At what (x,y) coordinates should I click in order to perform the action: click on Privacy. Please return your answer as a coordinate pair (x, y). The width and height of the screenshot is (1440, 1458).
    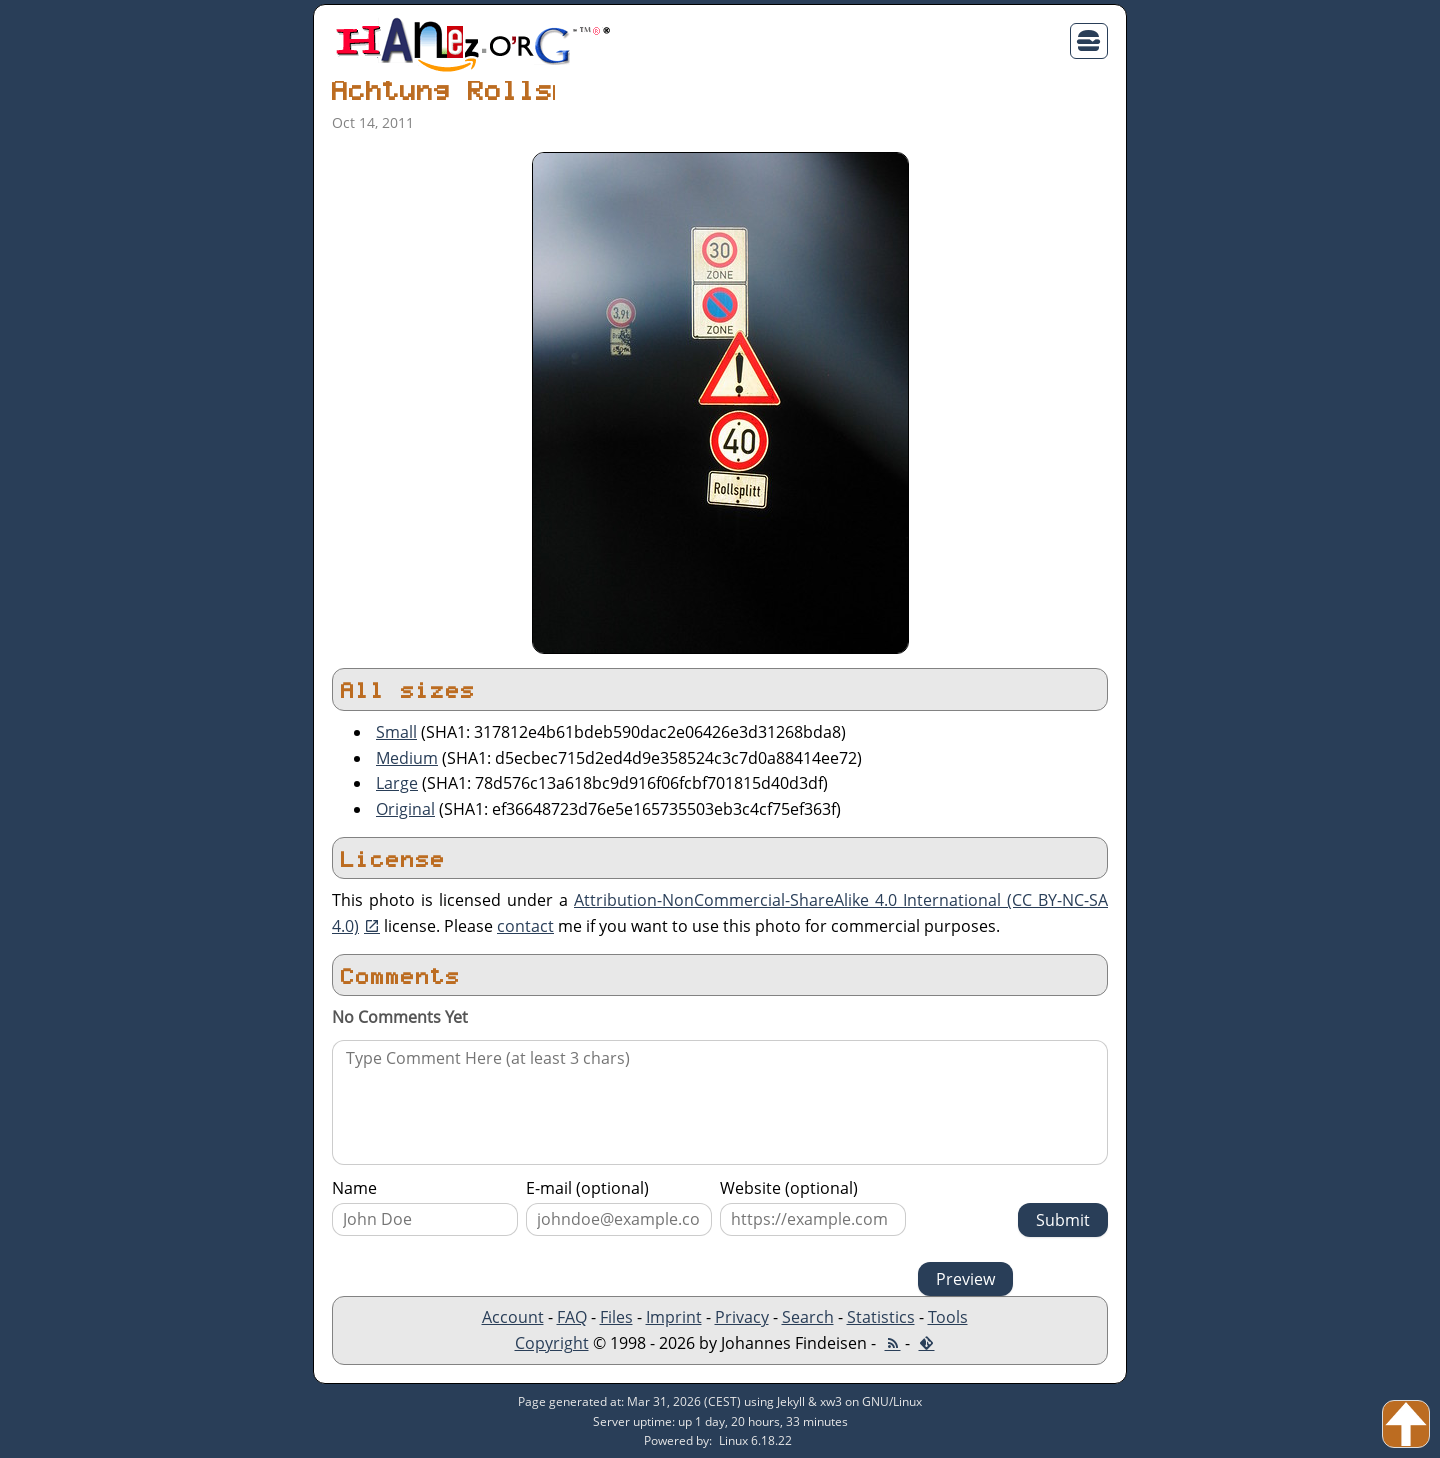
    Looking at the image, I should click on (742, 1317).